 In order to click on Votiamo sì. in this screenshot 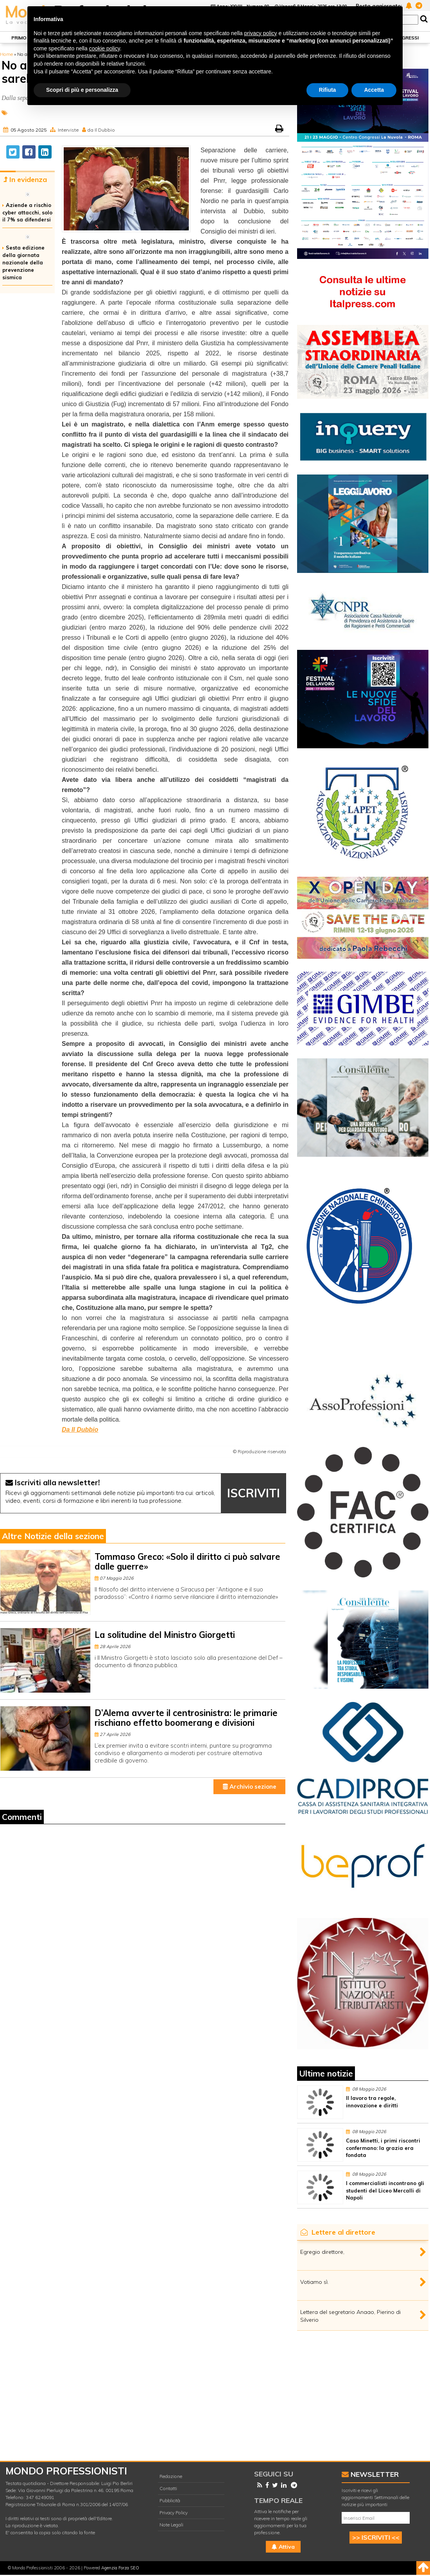, I will do `click(314, 2281)`.